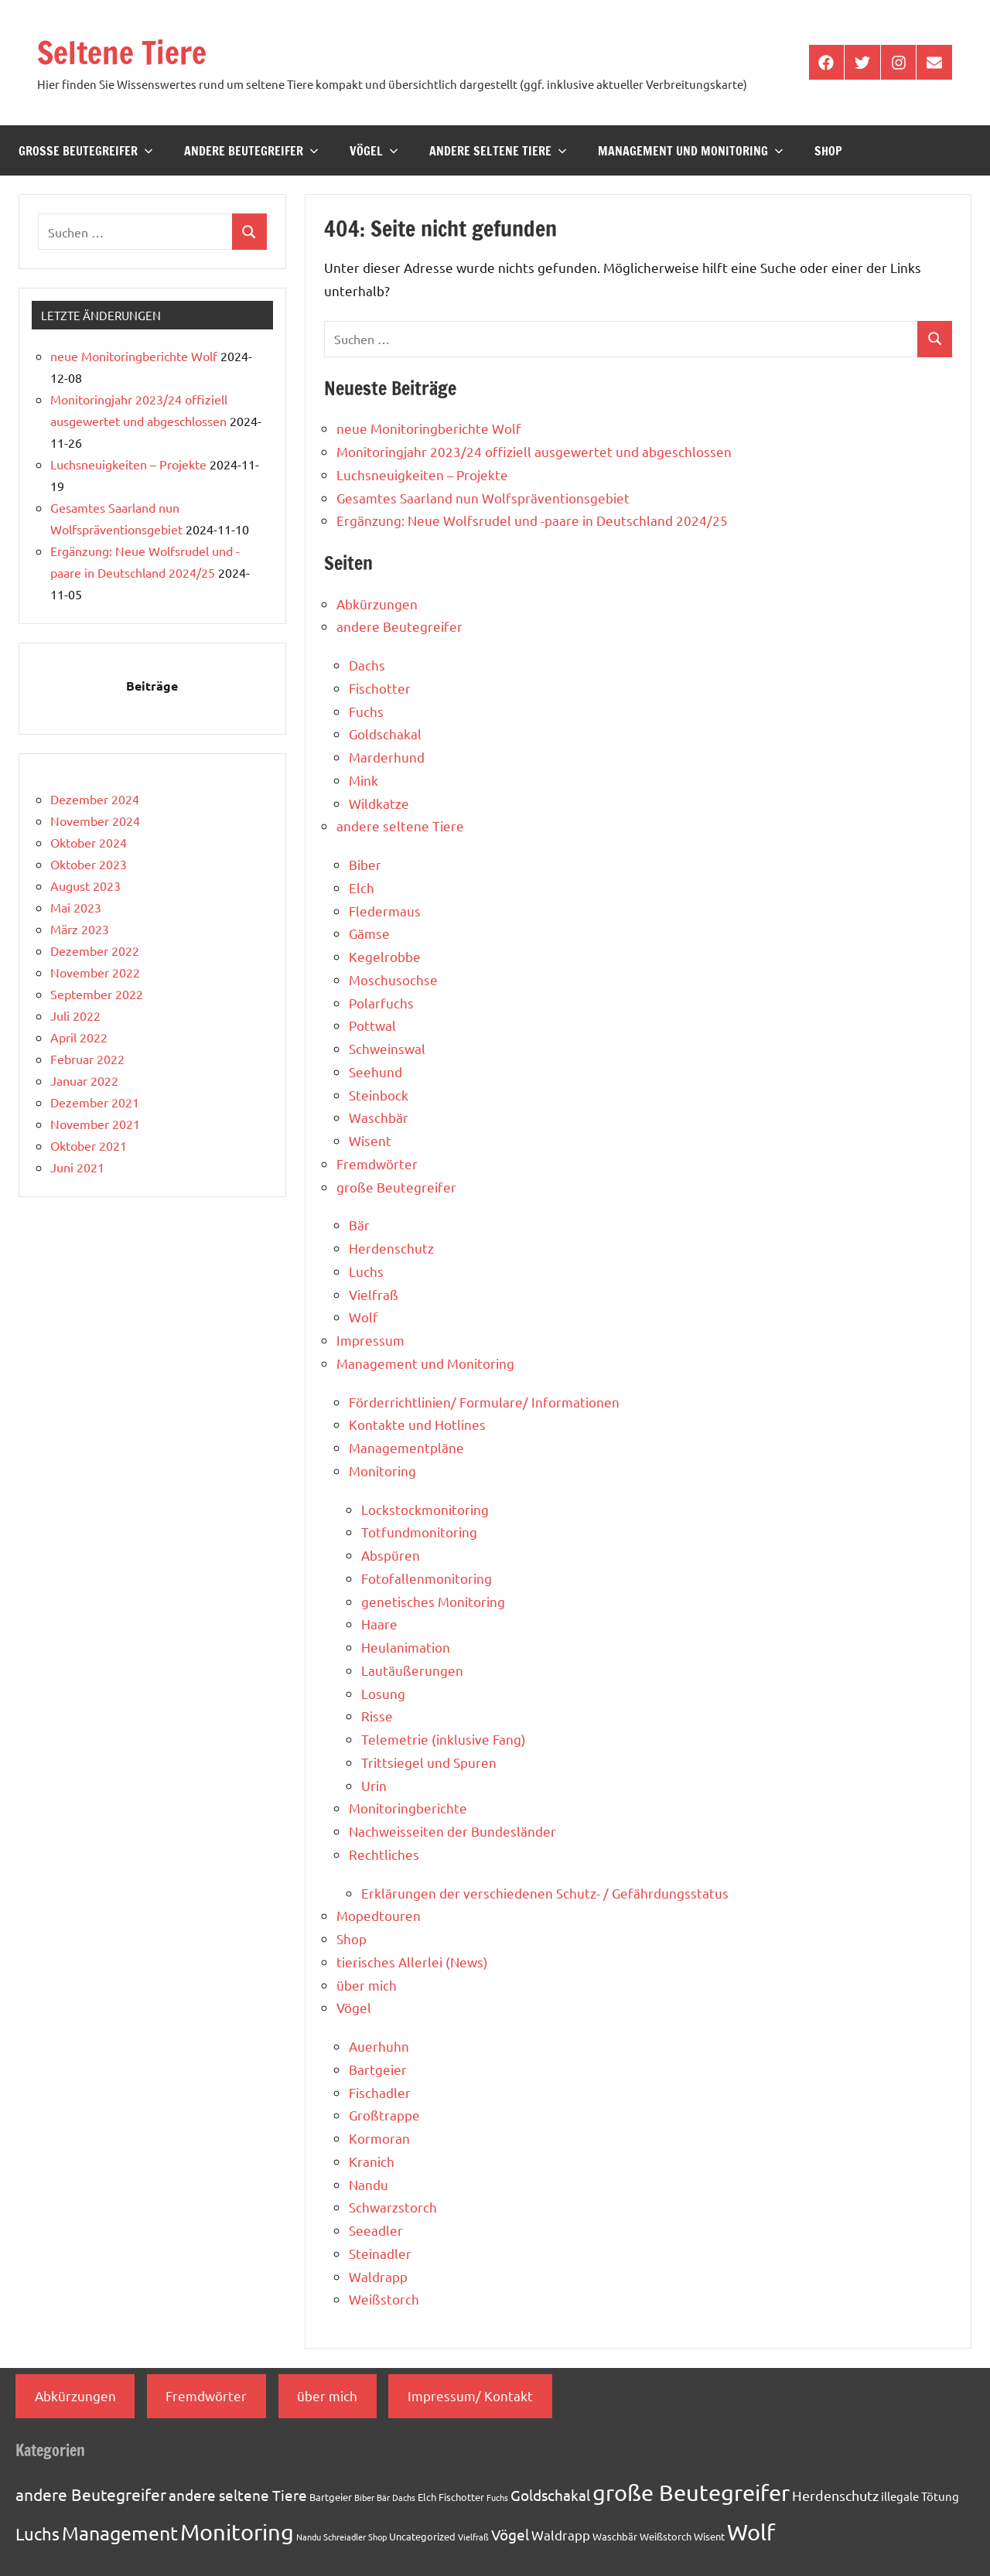 Image resolution: width=990 pixels, height=2576 pixels. I want to click on Moschusochse, so click(393, 979).